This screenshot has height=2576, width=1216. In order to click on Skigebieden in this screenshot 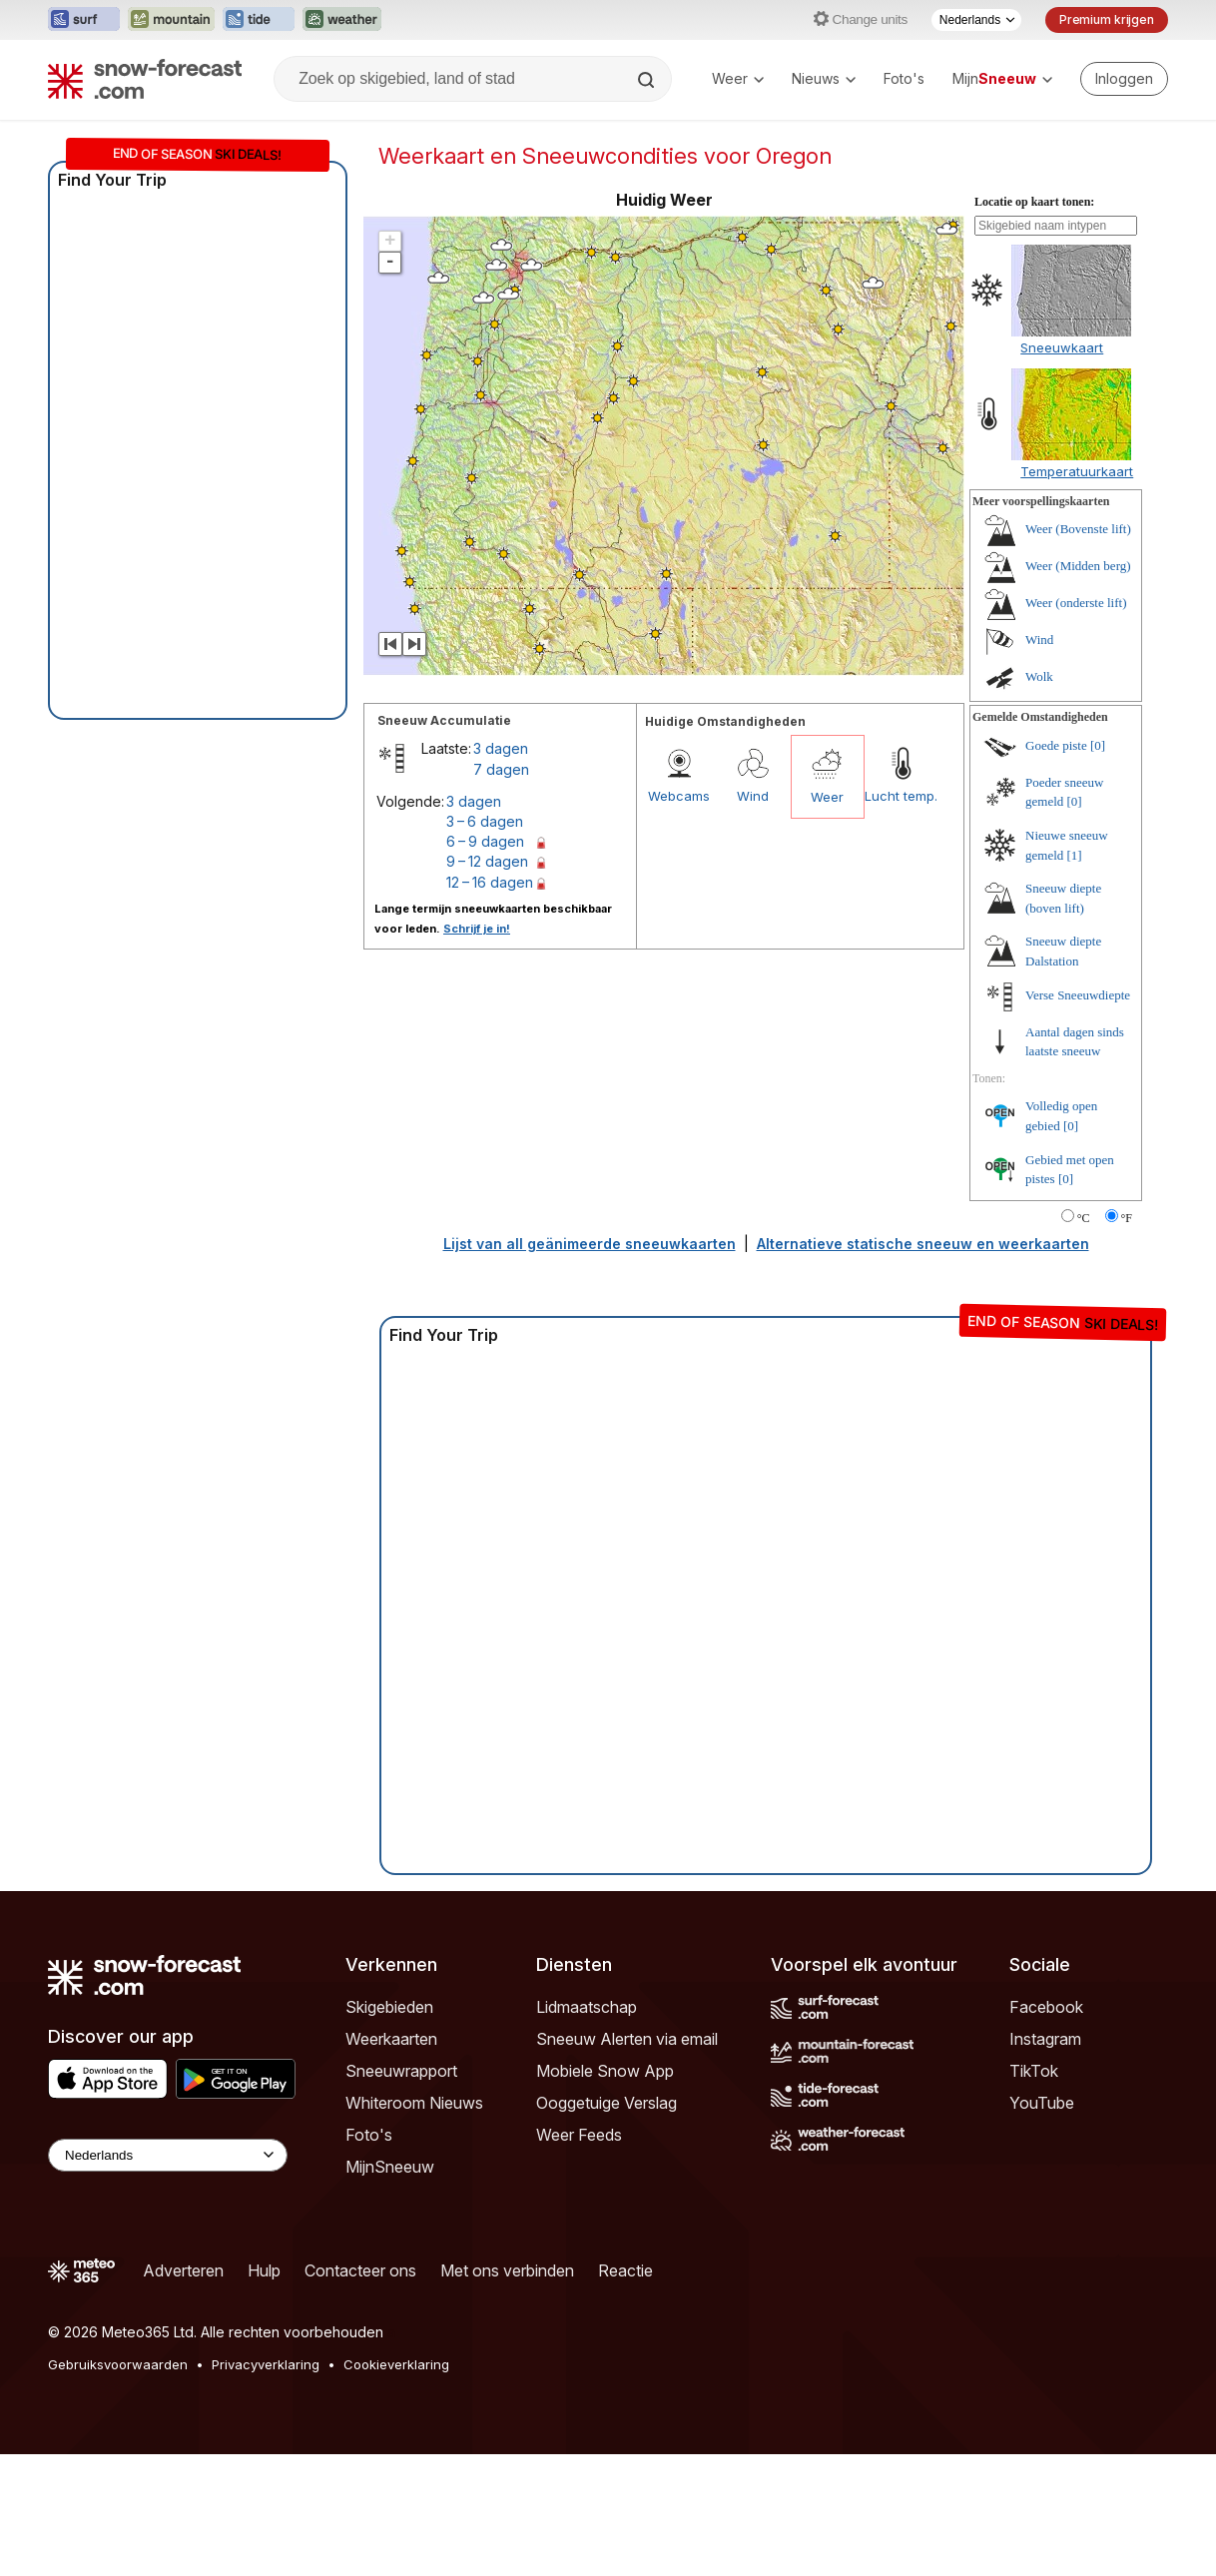, I will do `click(389, 2007)`.